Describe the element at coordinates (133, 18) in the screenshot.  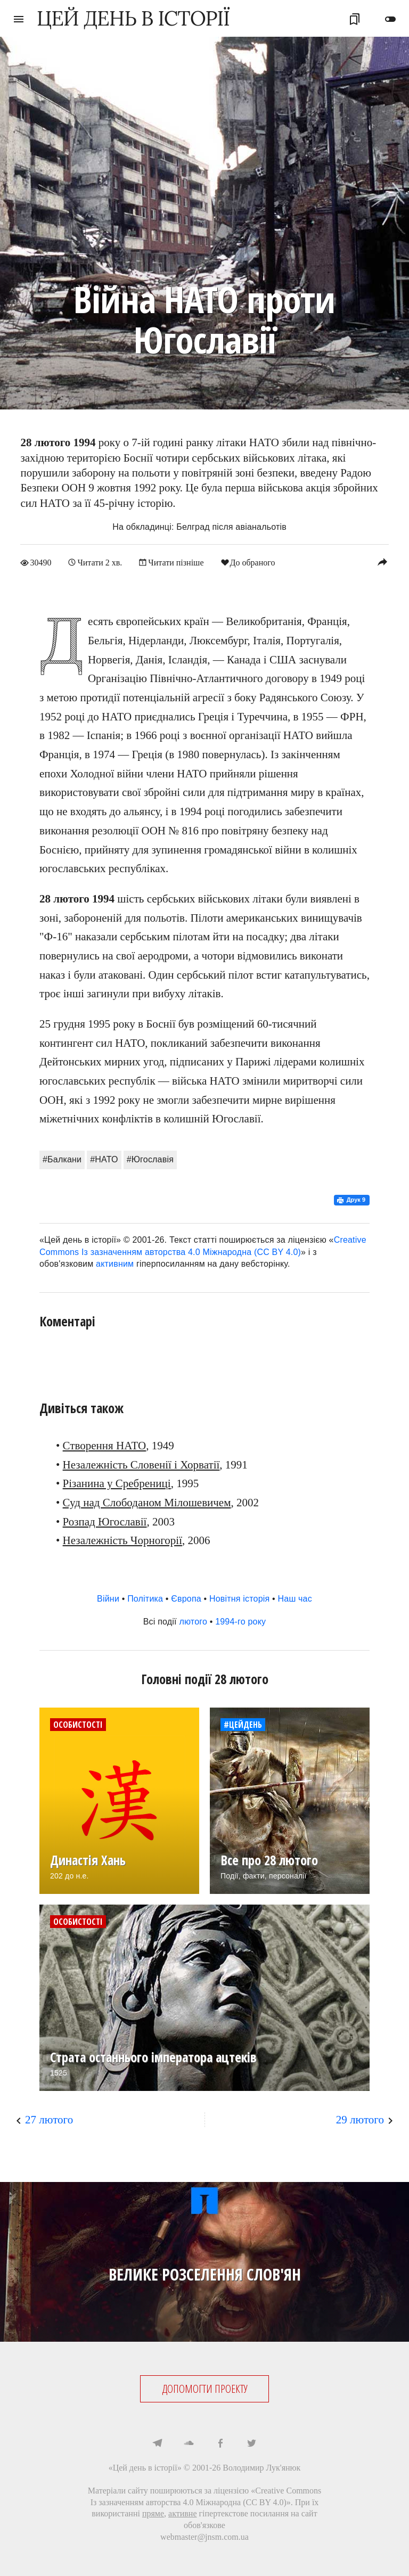
I see `ЦЕЙ ДЕНЬ В ІСТОРІЇ` at that location.